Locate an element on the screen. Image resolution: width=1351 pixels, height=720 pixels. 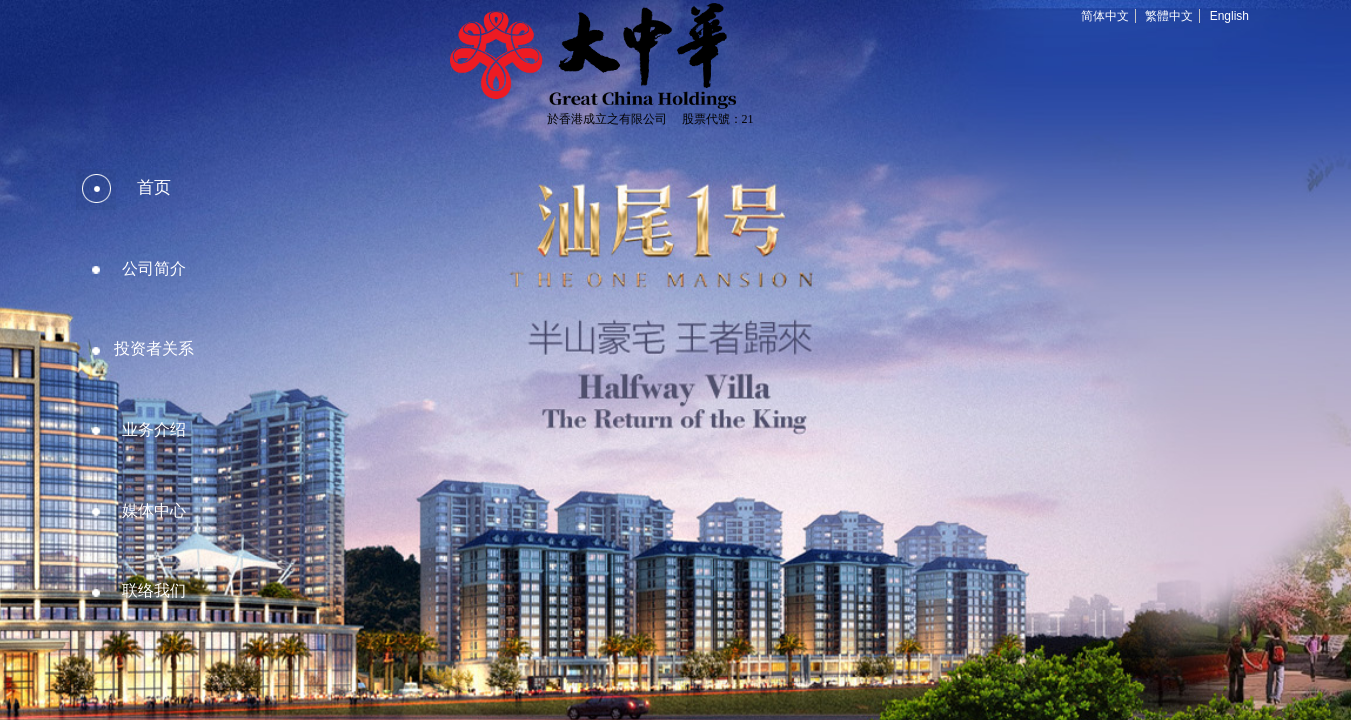
业务介绍 is located at coordinates (154, 429).